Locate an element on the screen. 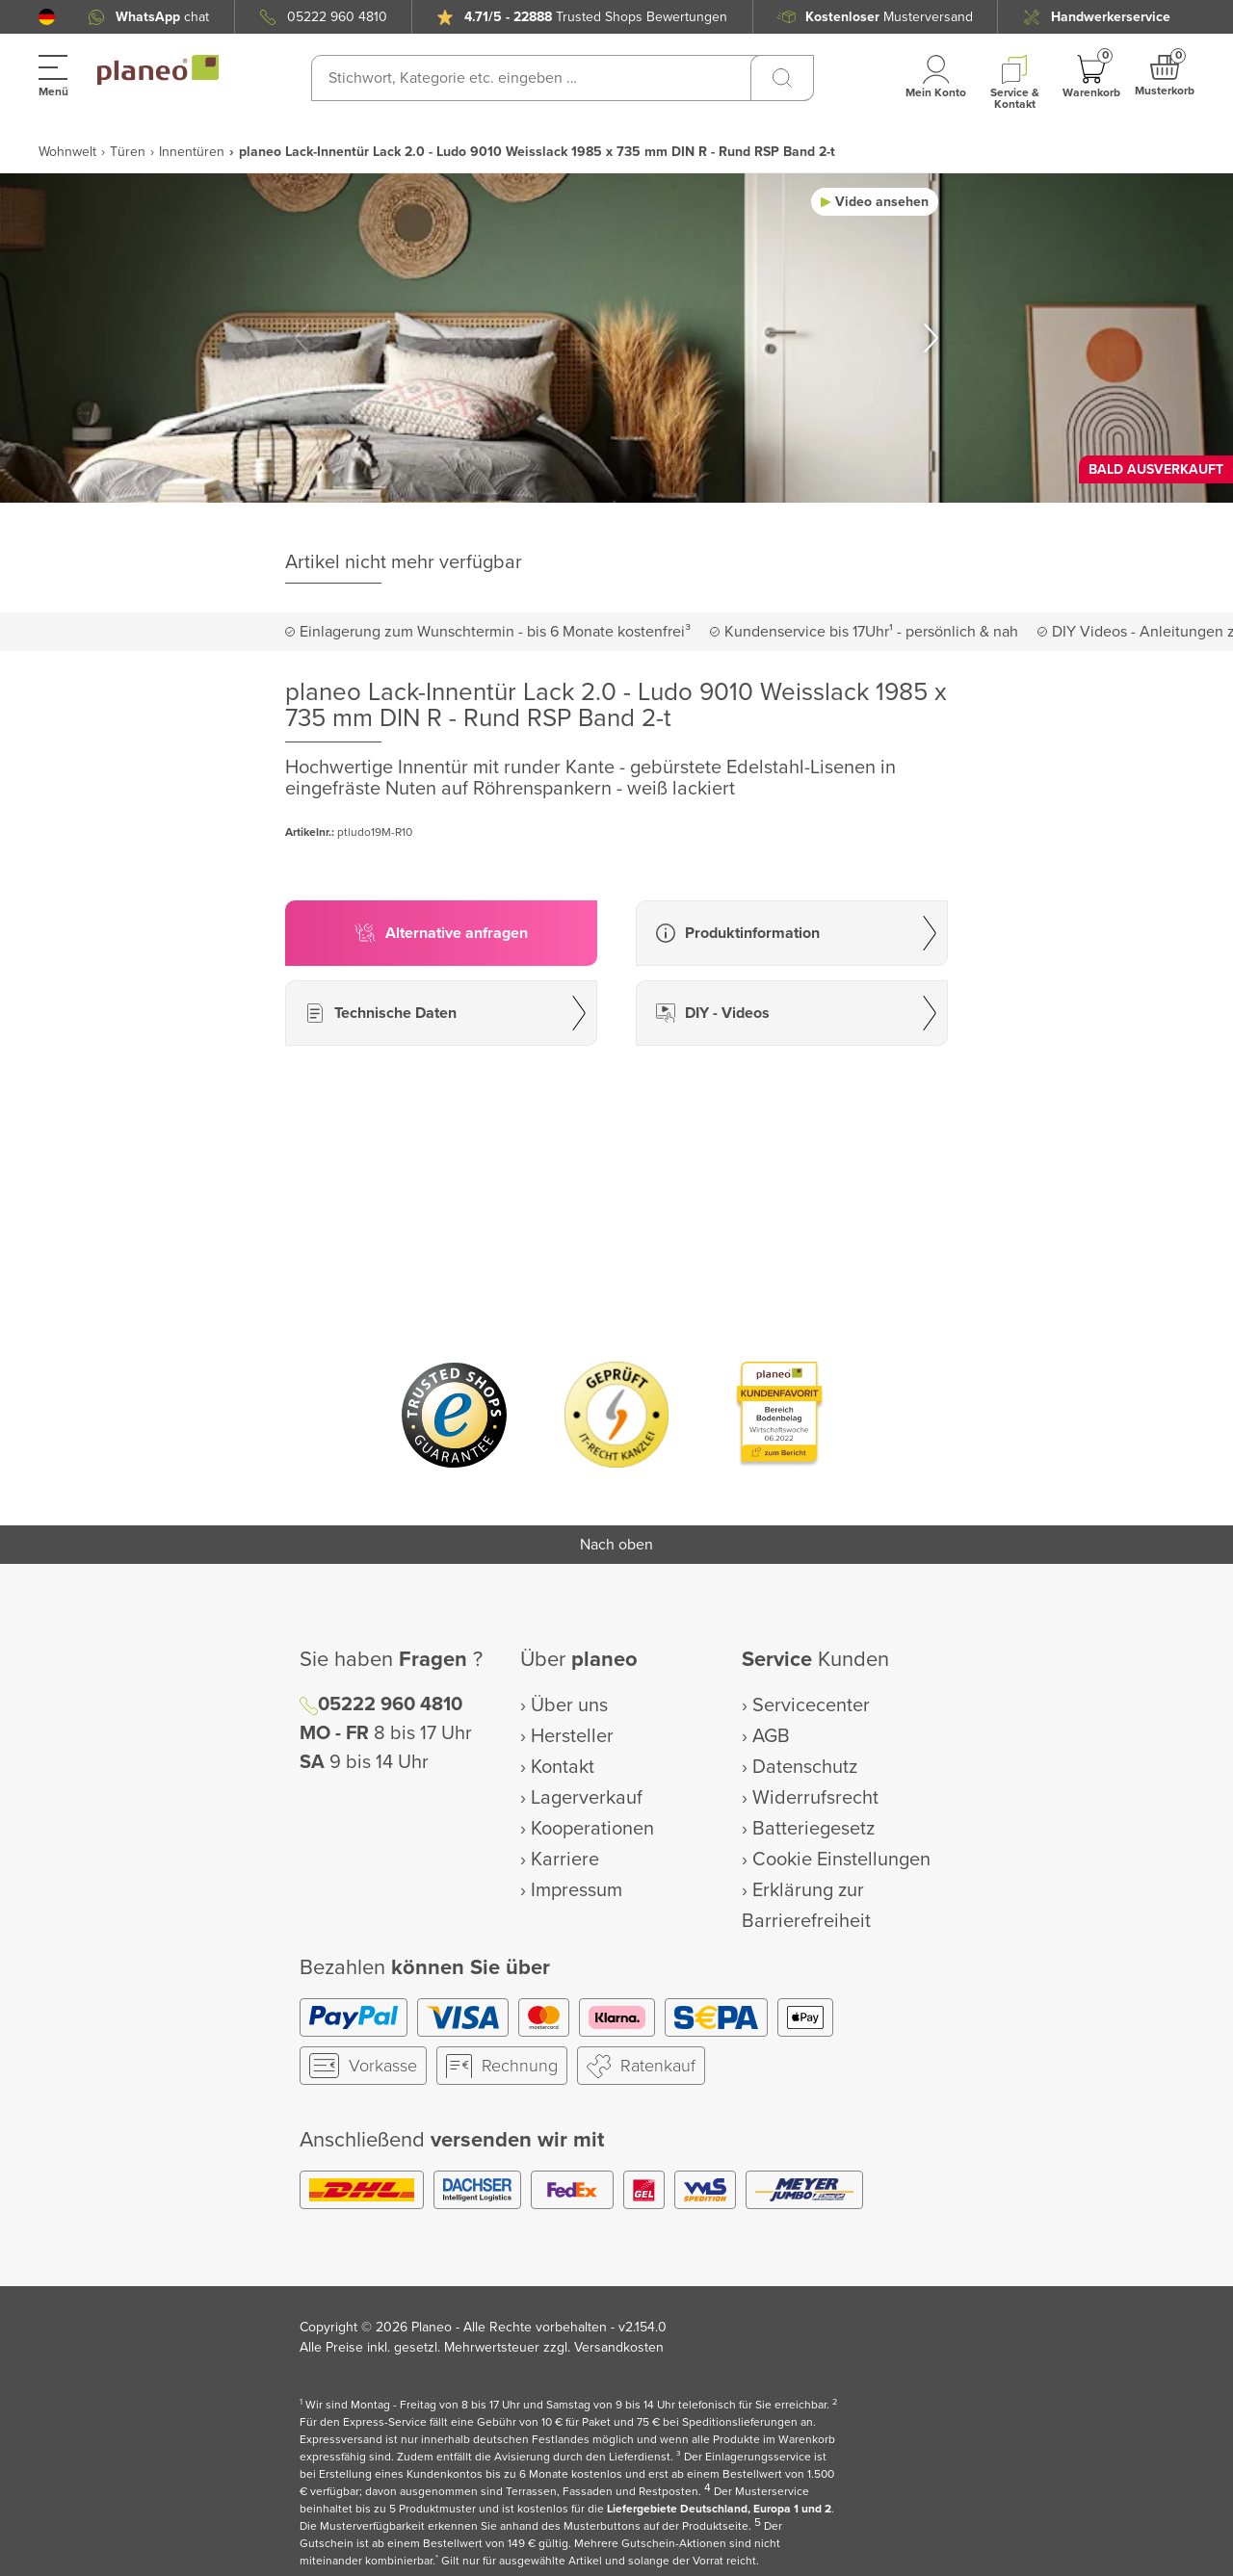 The width and height of the screenshot is (1233, 2576). Liefergebiete Deutschland, Europa 1 und 2 is located at coordinates (719, 2509).